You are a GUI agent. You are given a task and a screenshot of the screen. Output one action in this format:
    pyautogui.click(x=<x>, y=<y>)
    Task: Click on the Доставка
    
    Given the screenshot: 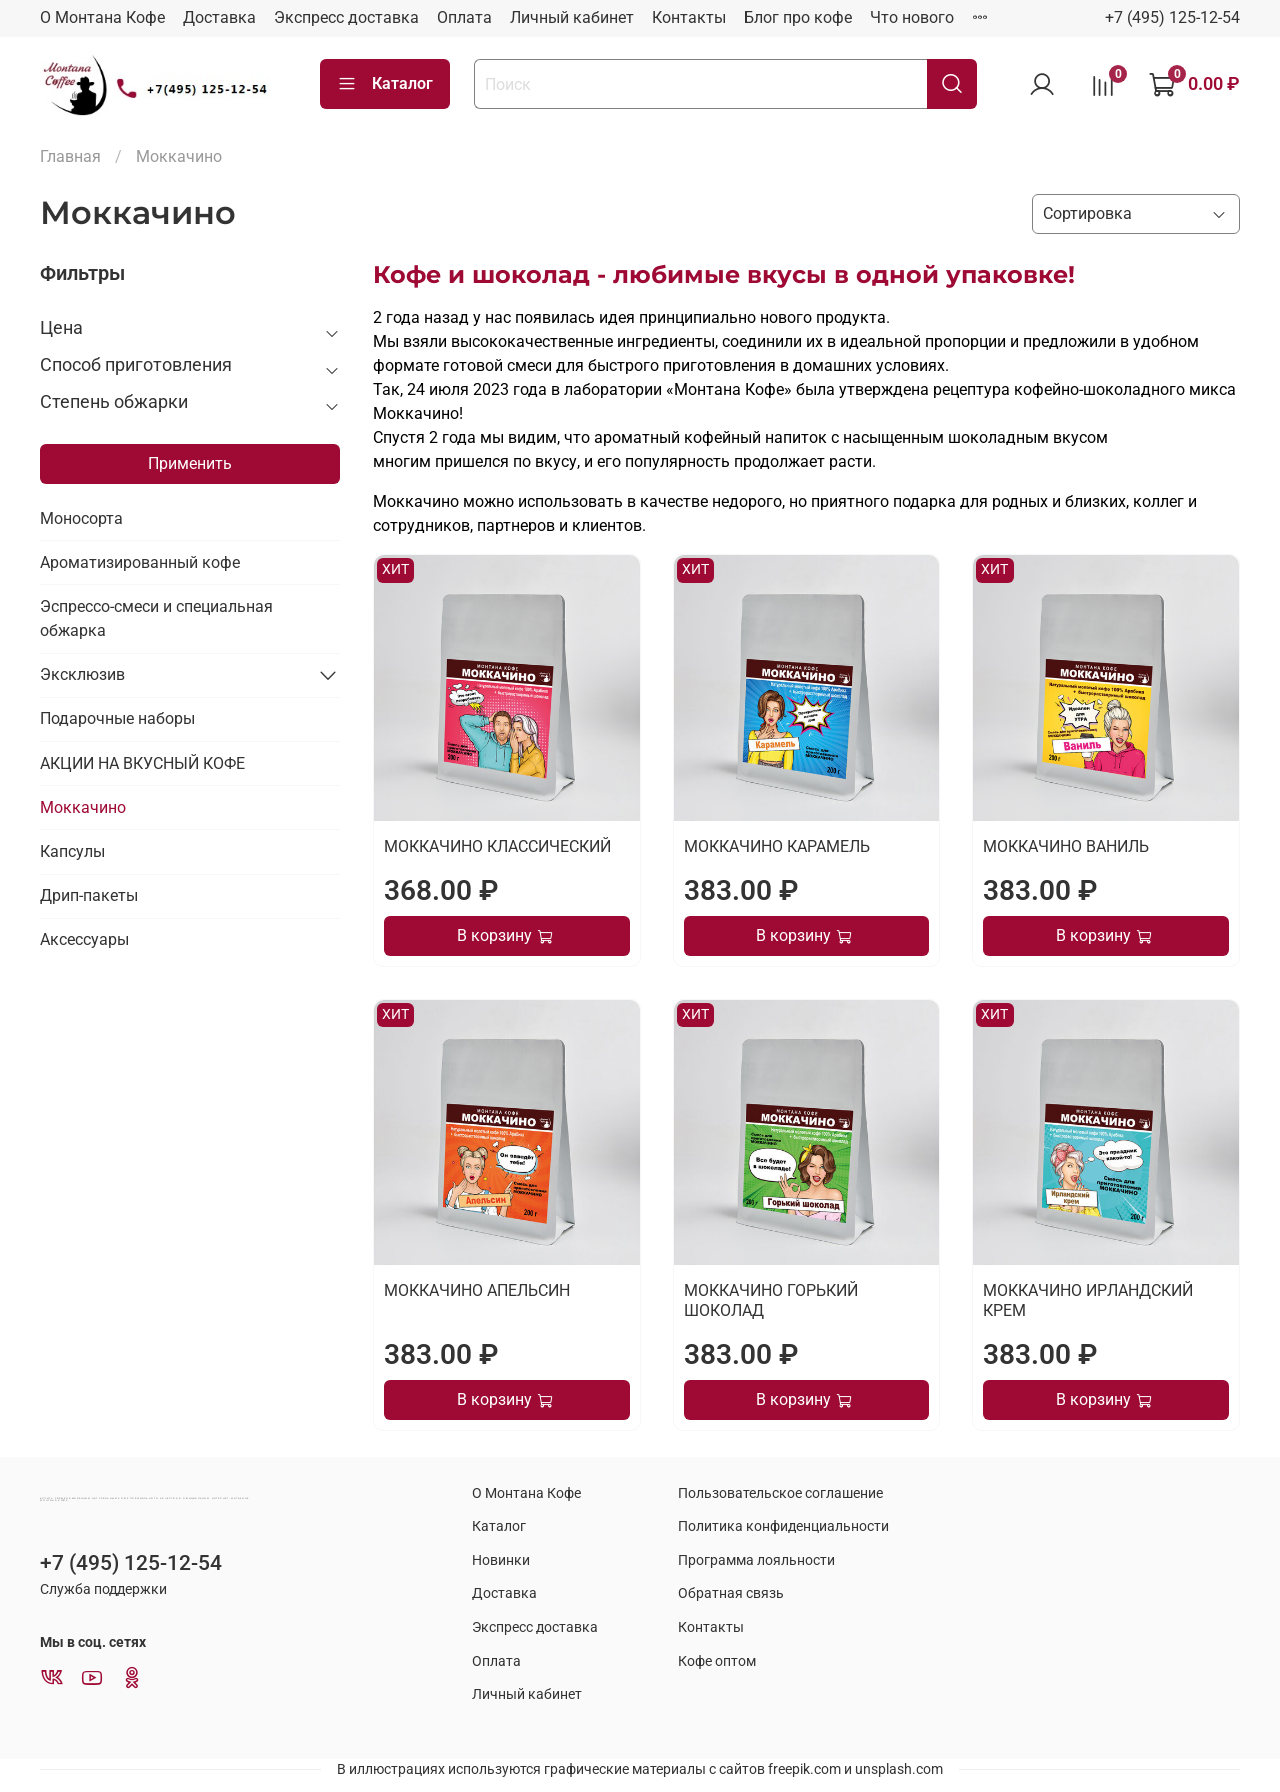 What is the action you would take?
    pyautogui.click(x=219, y=17)
    